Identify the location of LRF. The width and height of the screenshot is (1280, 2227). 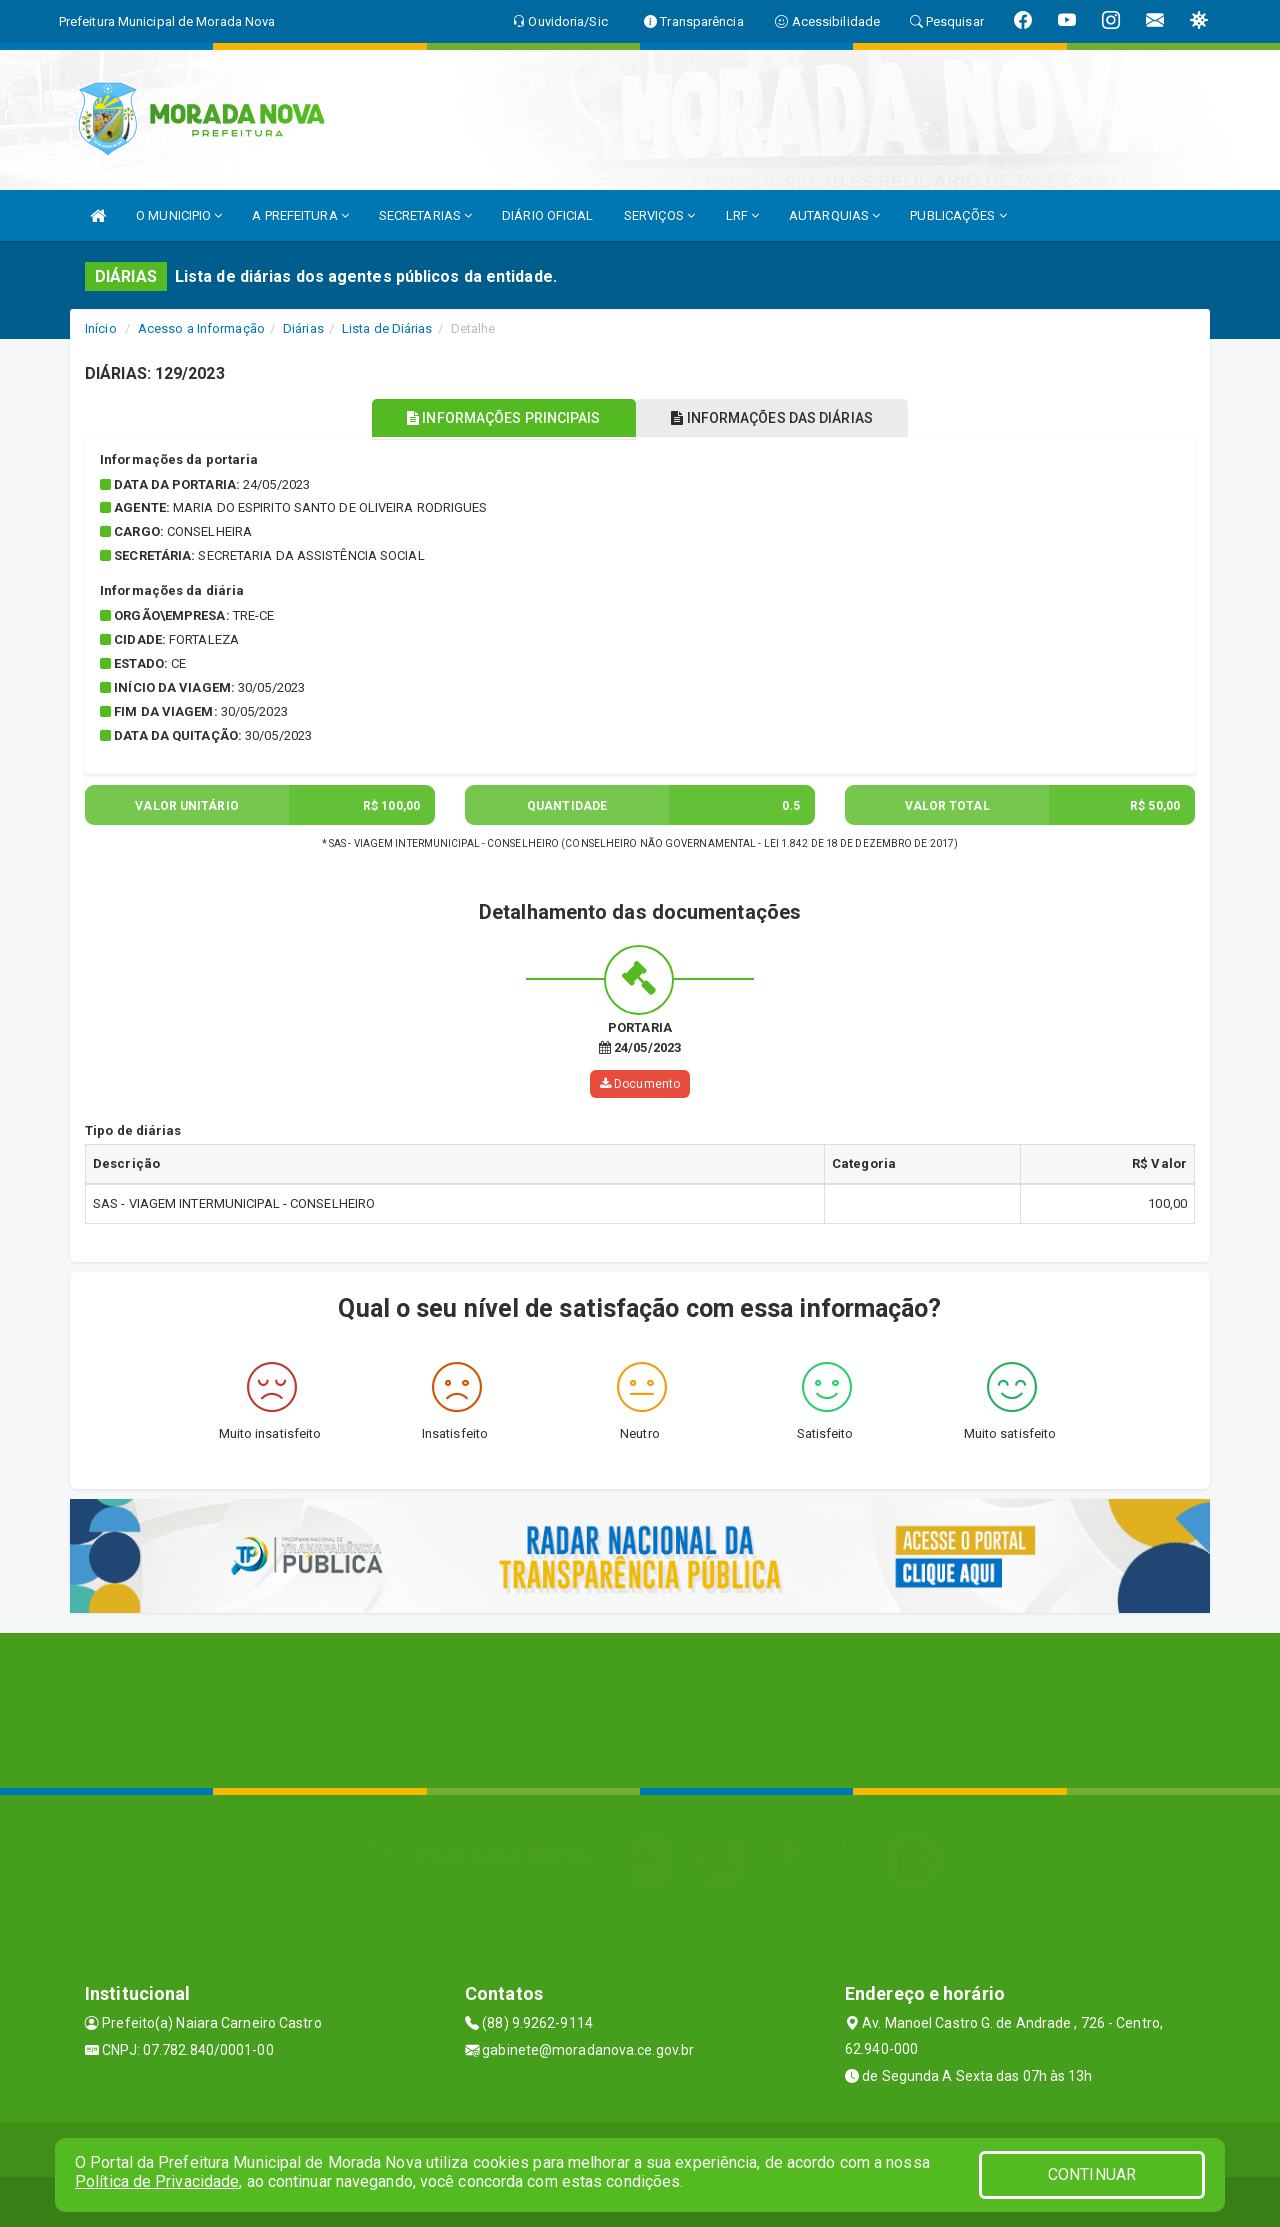
(743, 215).